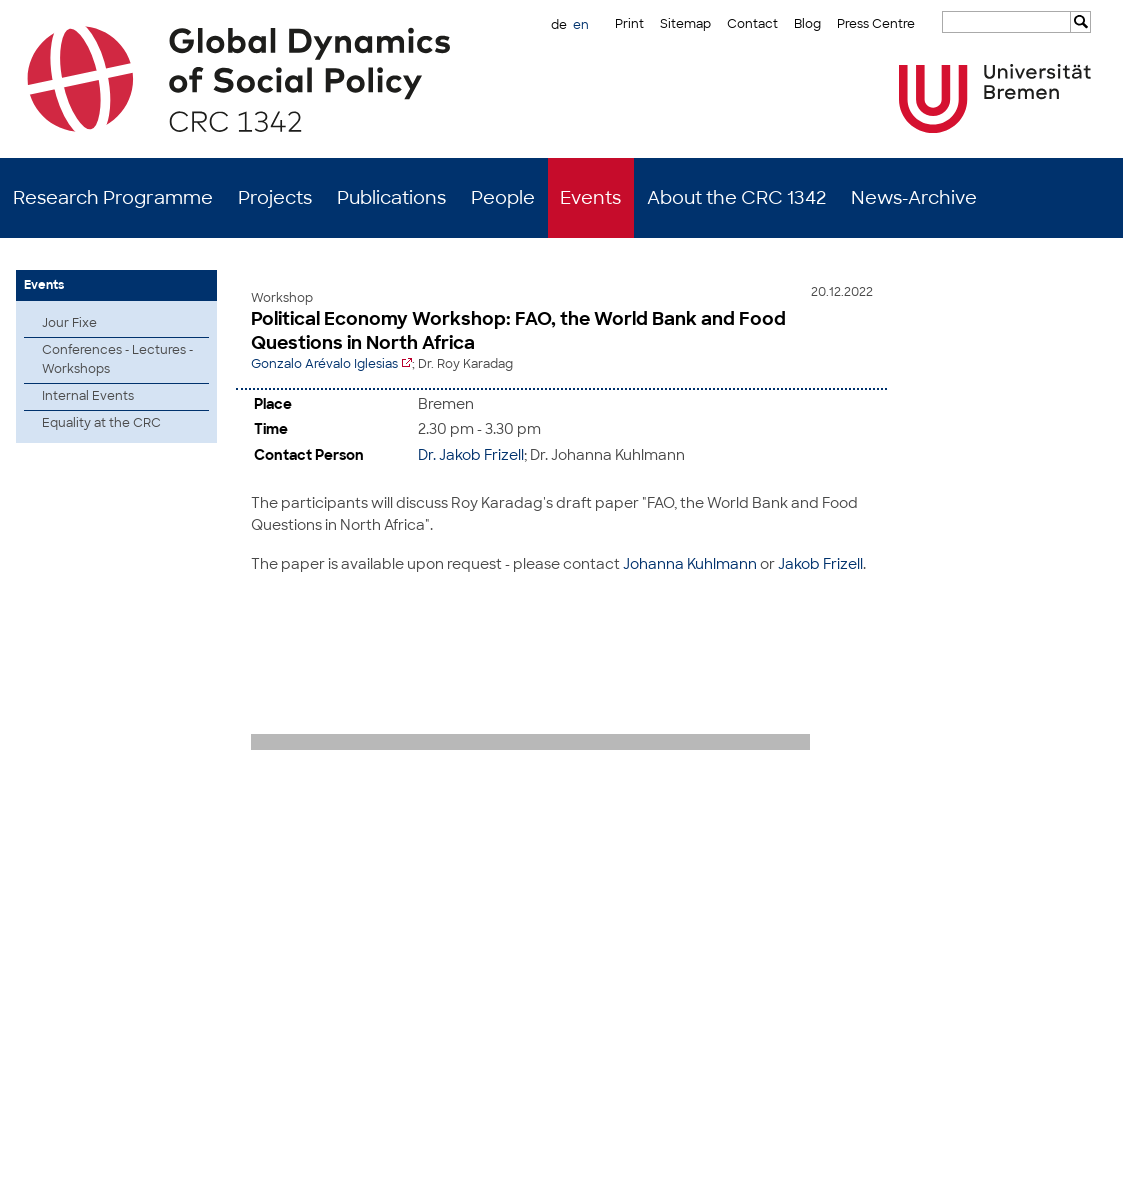 The height and width of the screenshot is (1196, 1123). I want to click on Internal Events, so click(88, 396).